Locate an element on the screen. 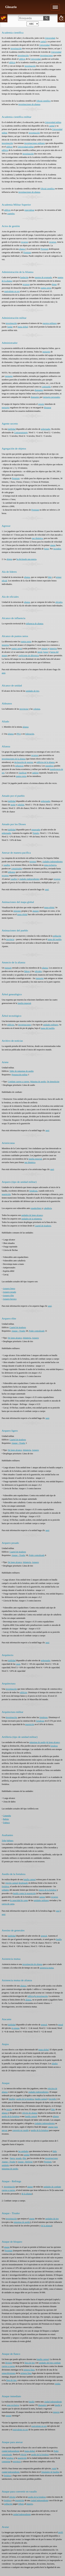 Image resolution: width=65 pixels, height=2576 pixels. batallas is located at coordinates (12, 2099).